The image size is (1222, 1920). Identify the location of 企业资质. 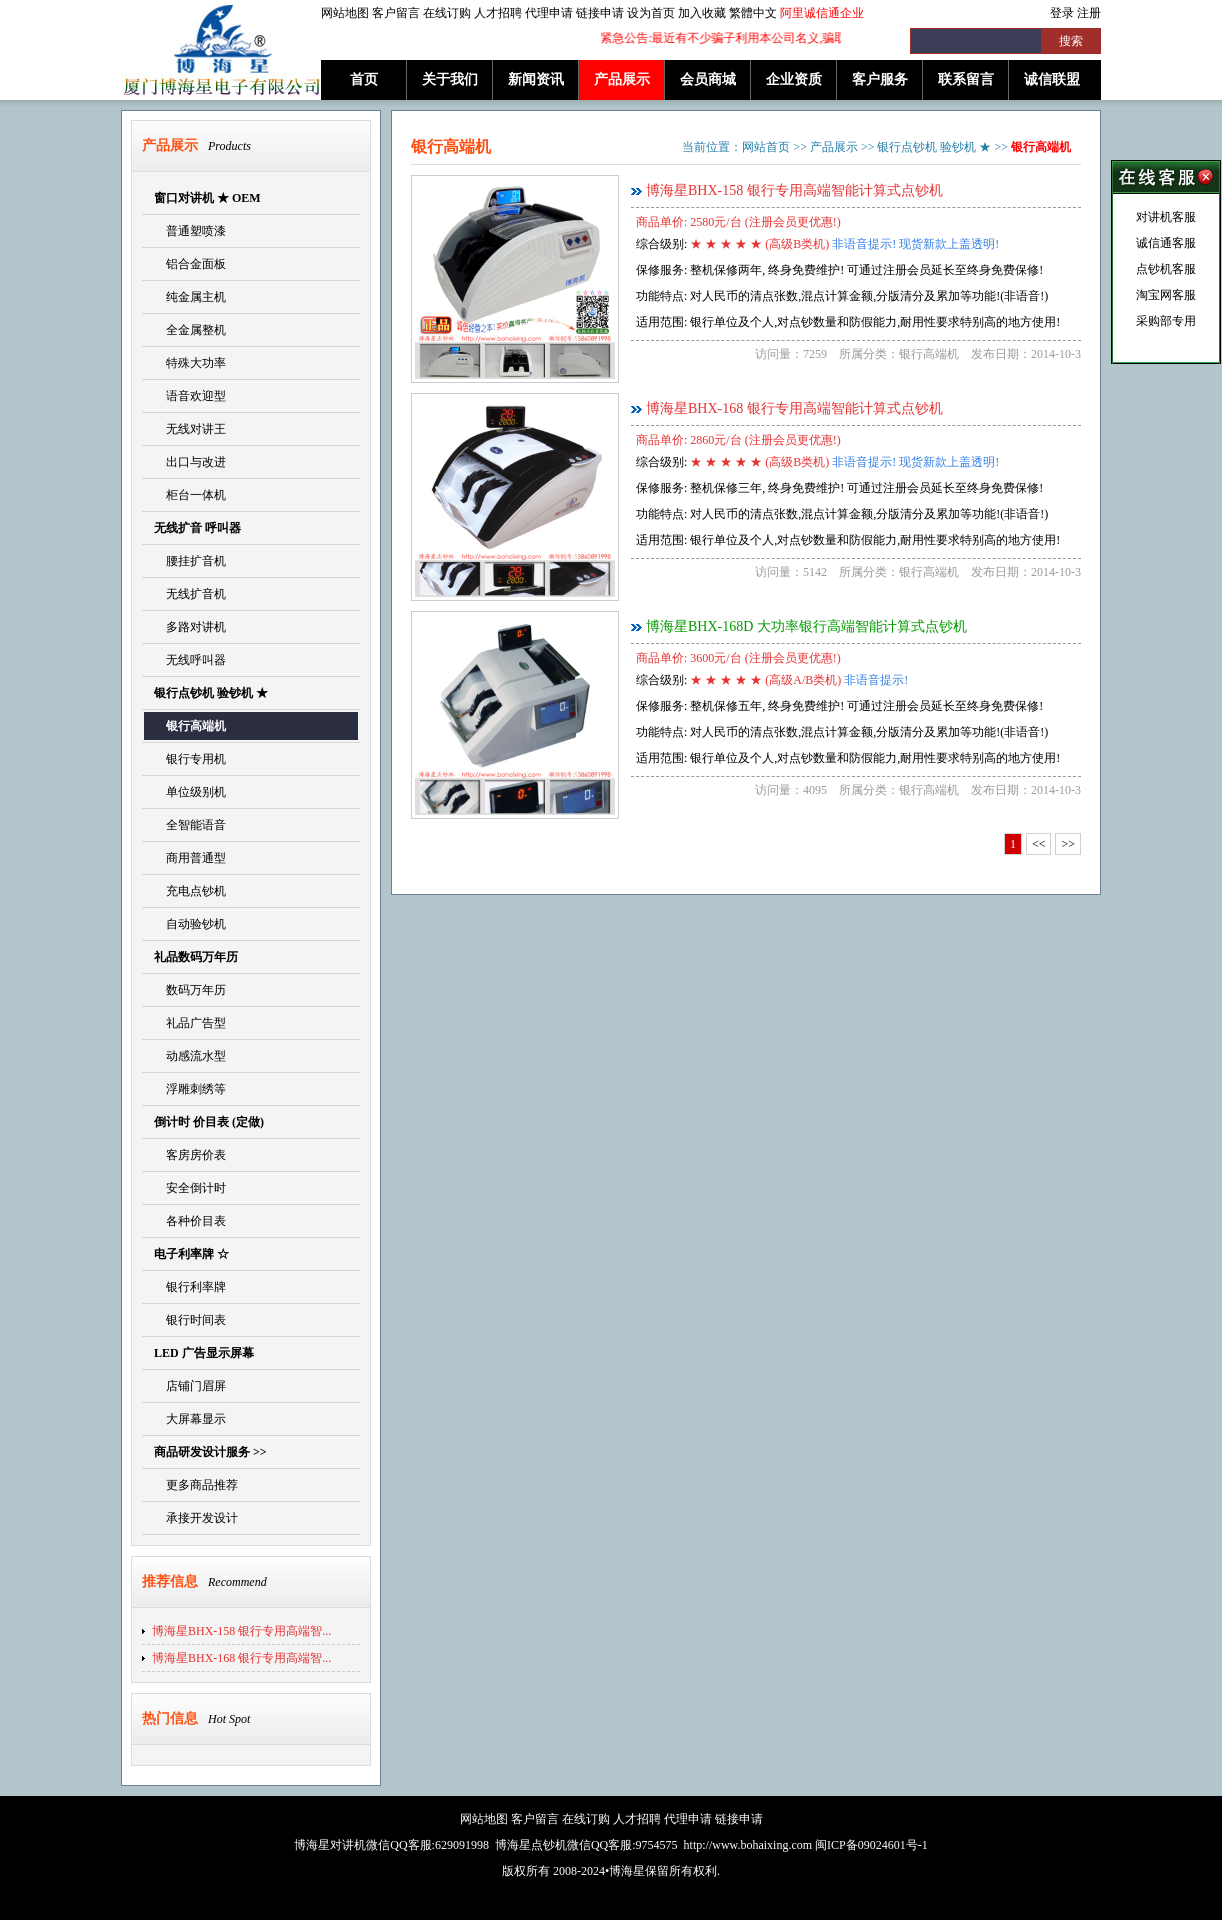
(794, 79).